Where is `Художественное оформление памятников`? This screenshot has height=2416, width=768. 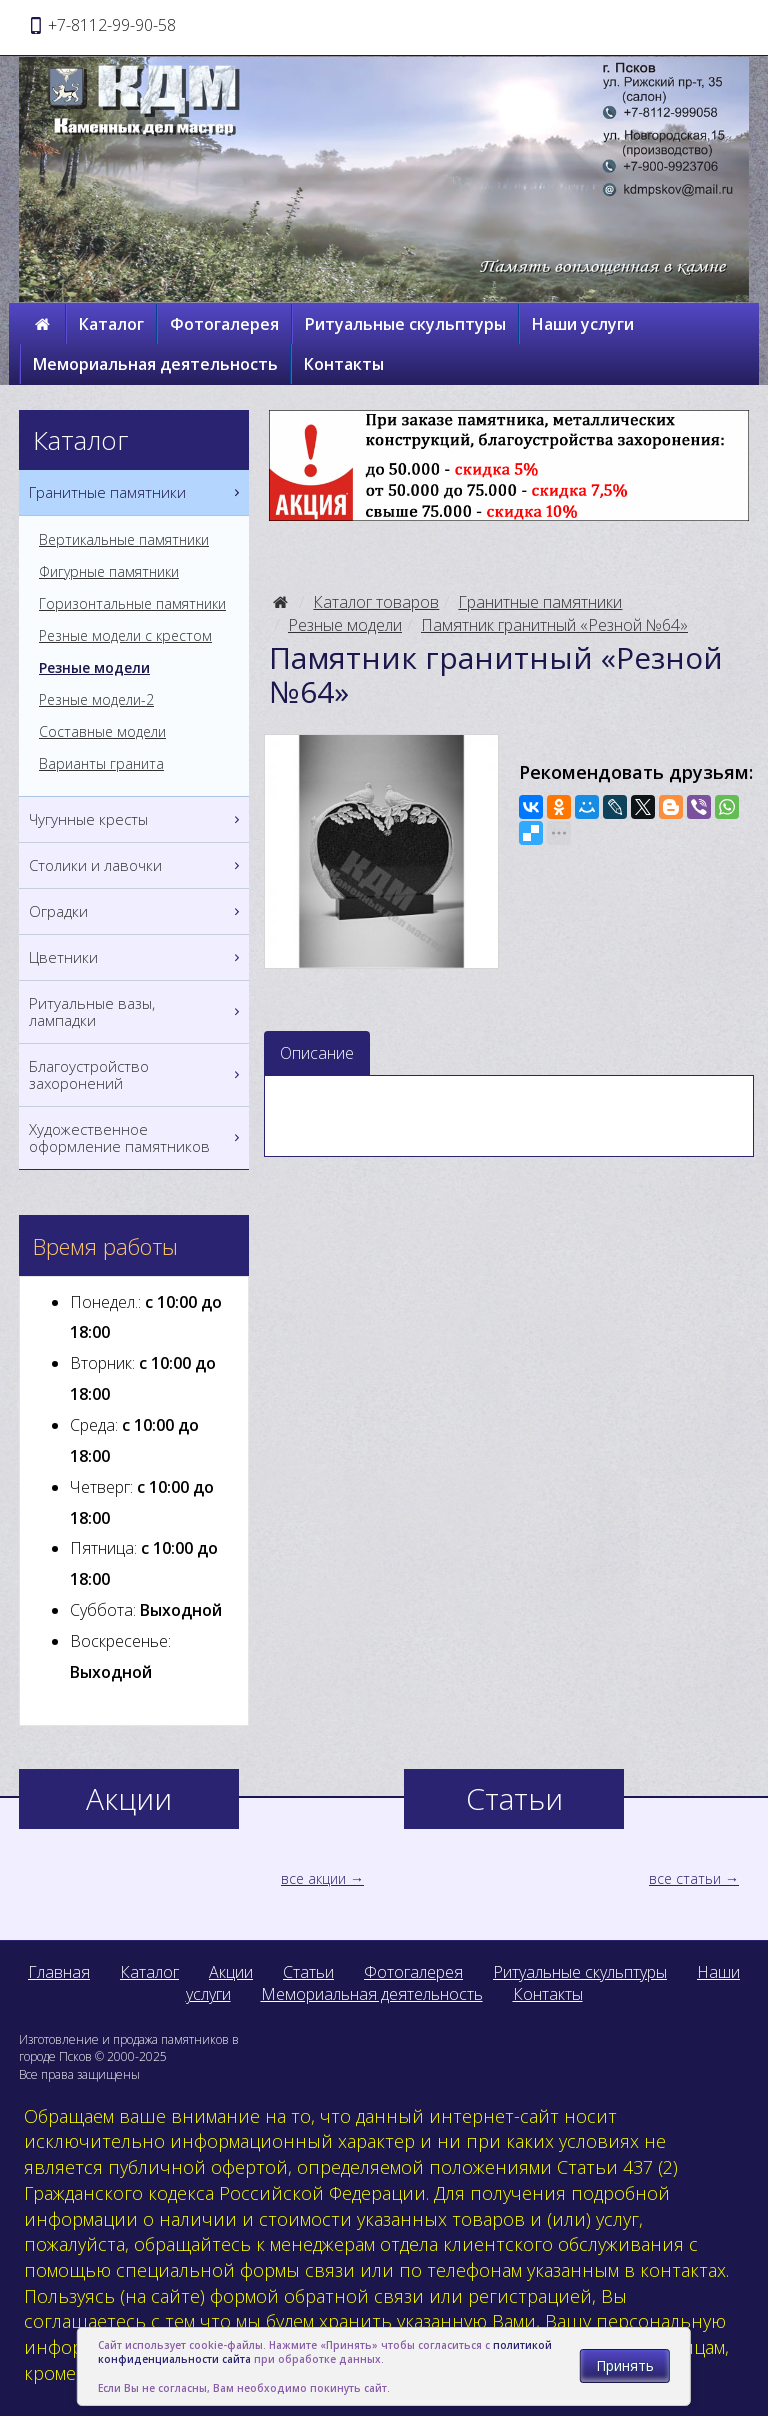 Художественное оформление памятников is located at coordinates (136, 1138).